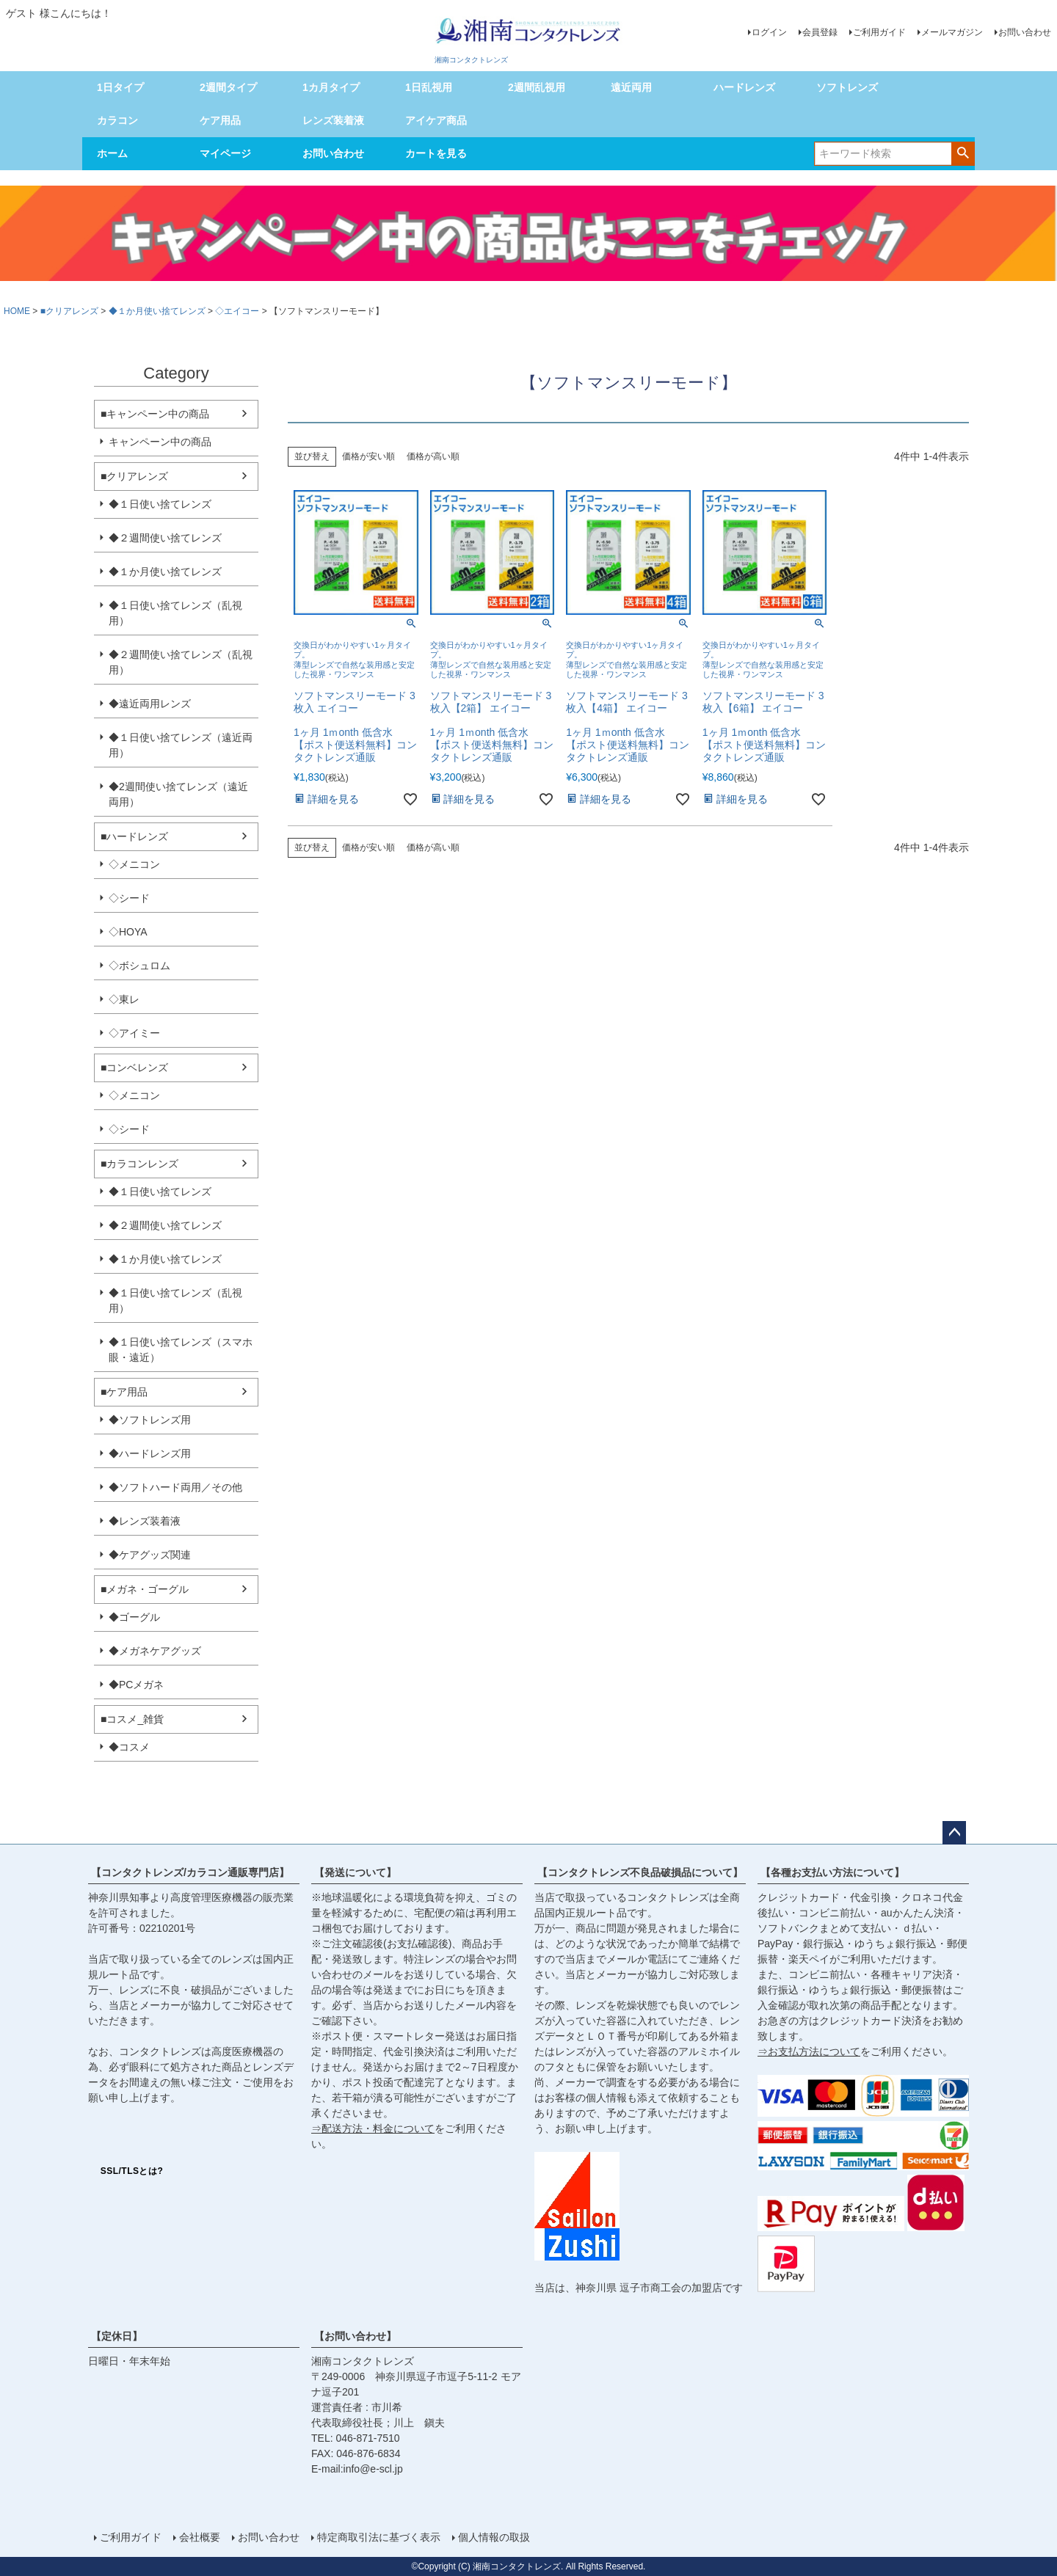 This screenshot has height=2576, width=1057. Describe the element at coordinates (355, 1872) in the screenshot. I see `【発送について】` at that location.